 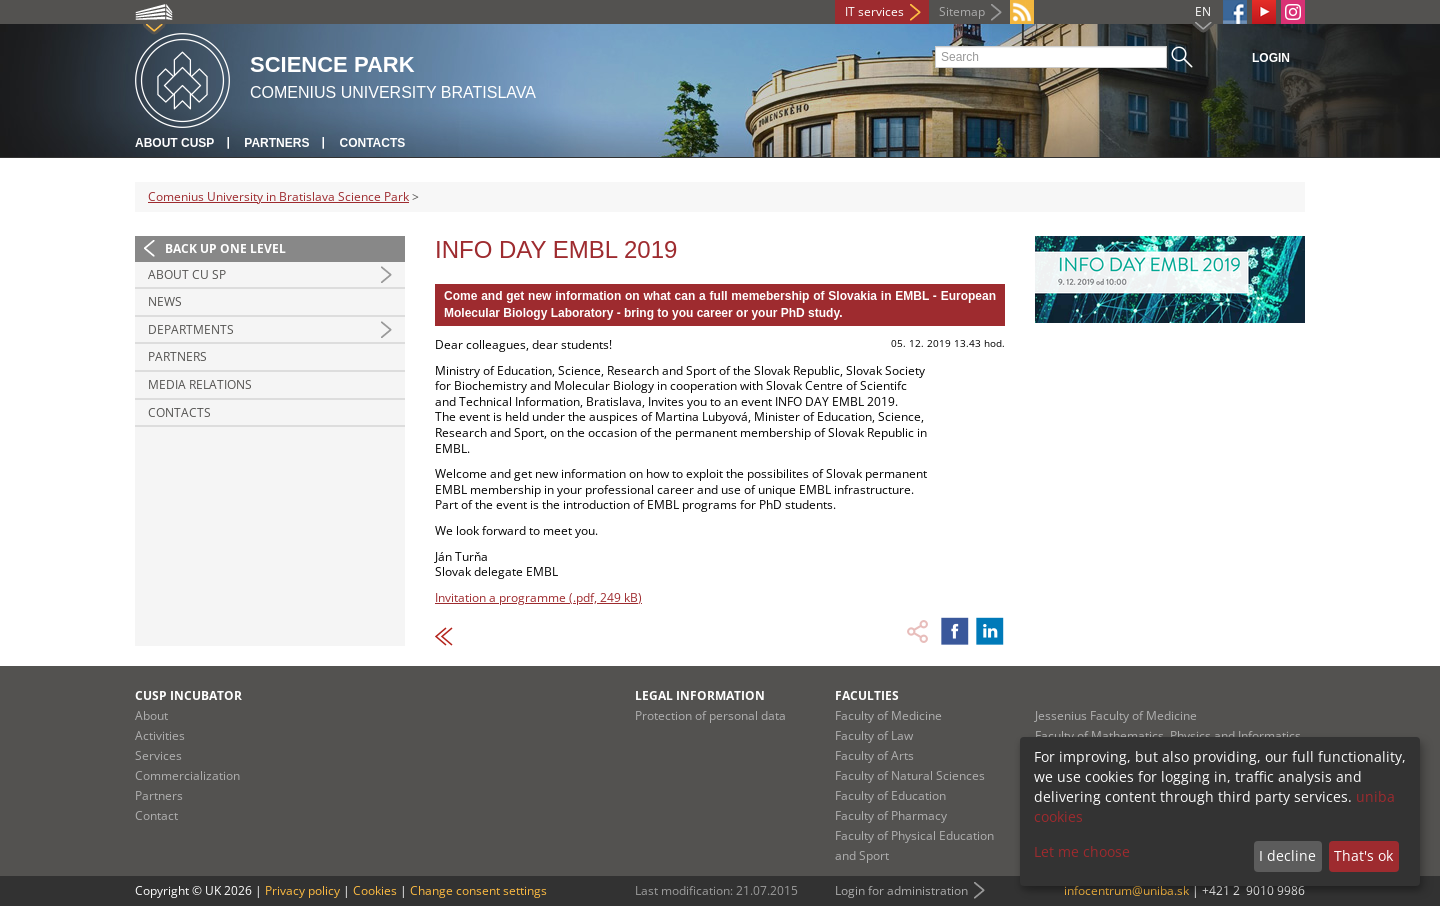 I want to click on IT services, so click(x=874, y=11).